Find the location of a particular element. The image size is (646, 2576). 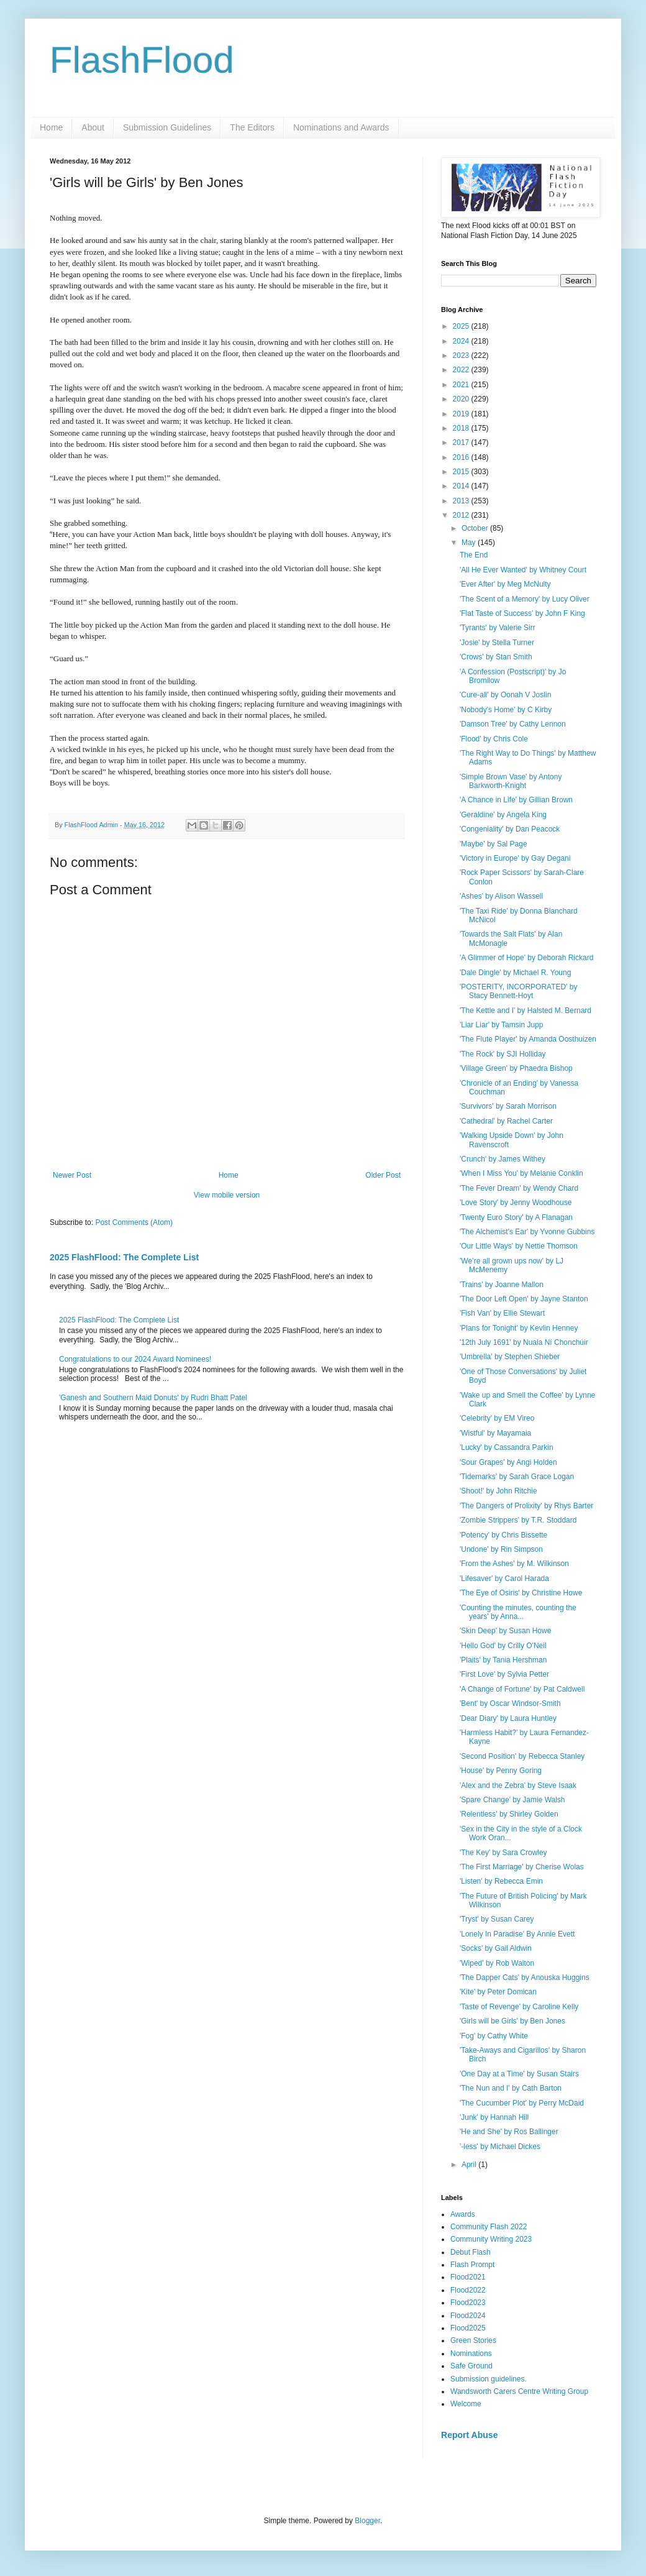

2024 is located at coordinates (462, 341).